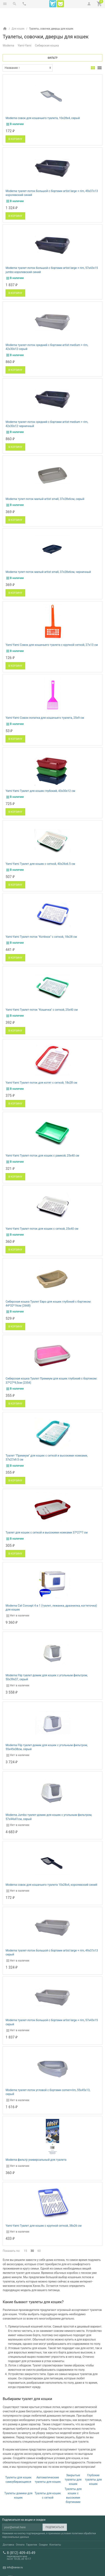 This screenshot has height=2576, width=105. I want to click on перезвоните мне, so click(17, 2541).